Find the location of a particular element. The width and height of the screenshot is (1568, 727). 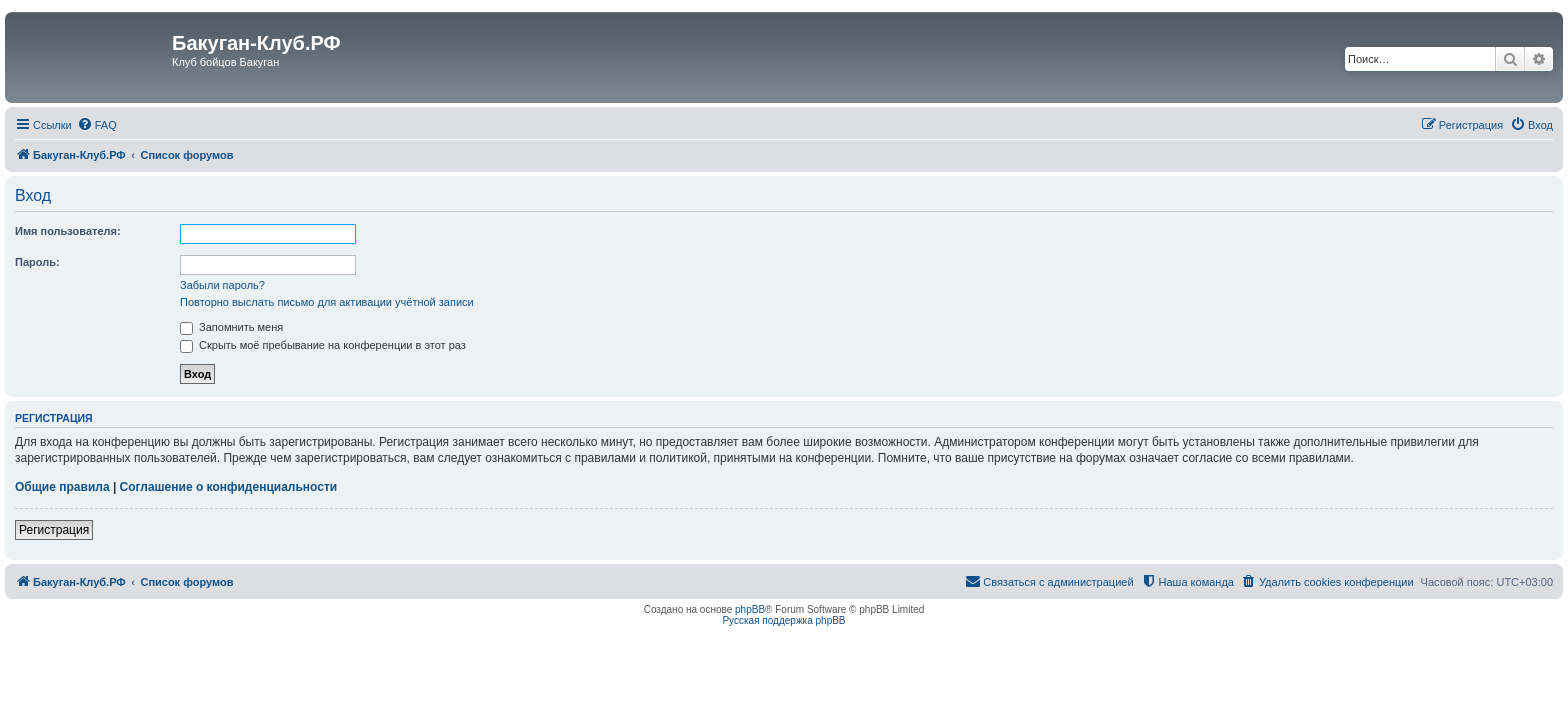

Соглашение о конфиденциальности is located at coordinates (229, 487).